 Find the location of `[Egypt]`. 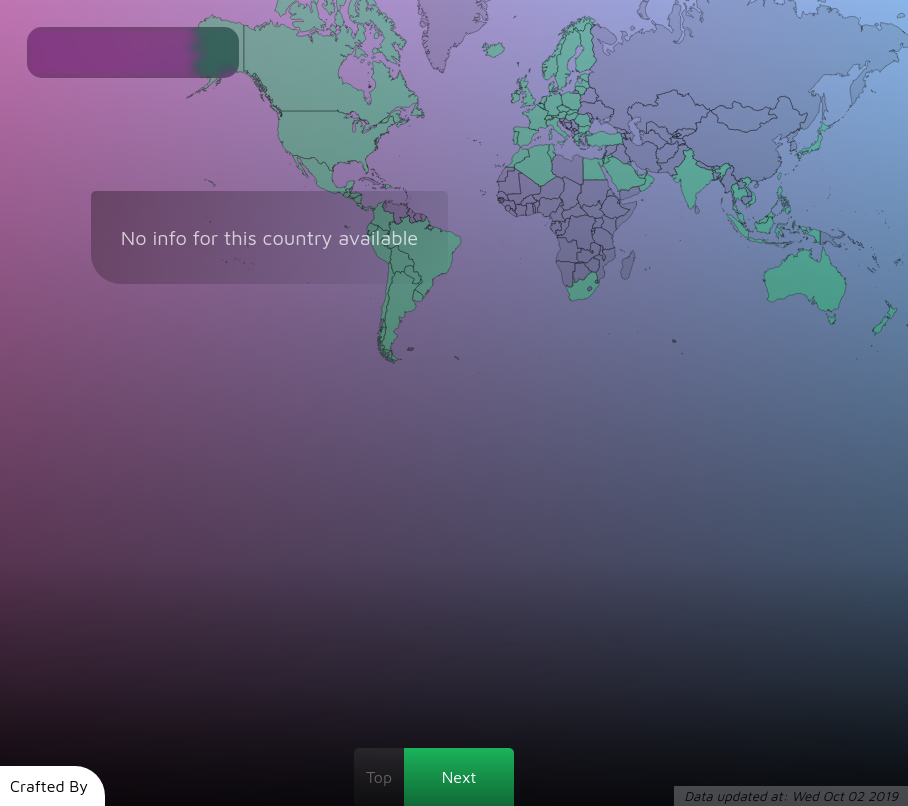

[Egypt] is located at coordinates (595, 169).